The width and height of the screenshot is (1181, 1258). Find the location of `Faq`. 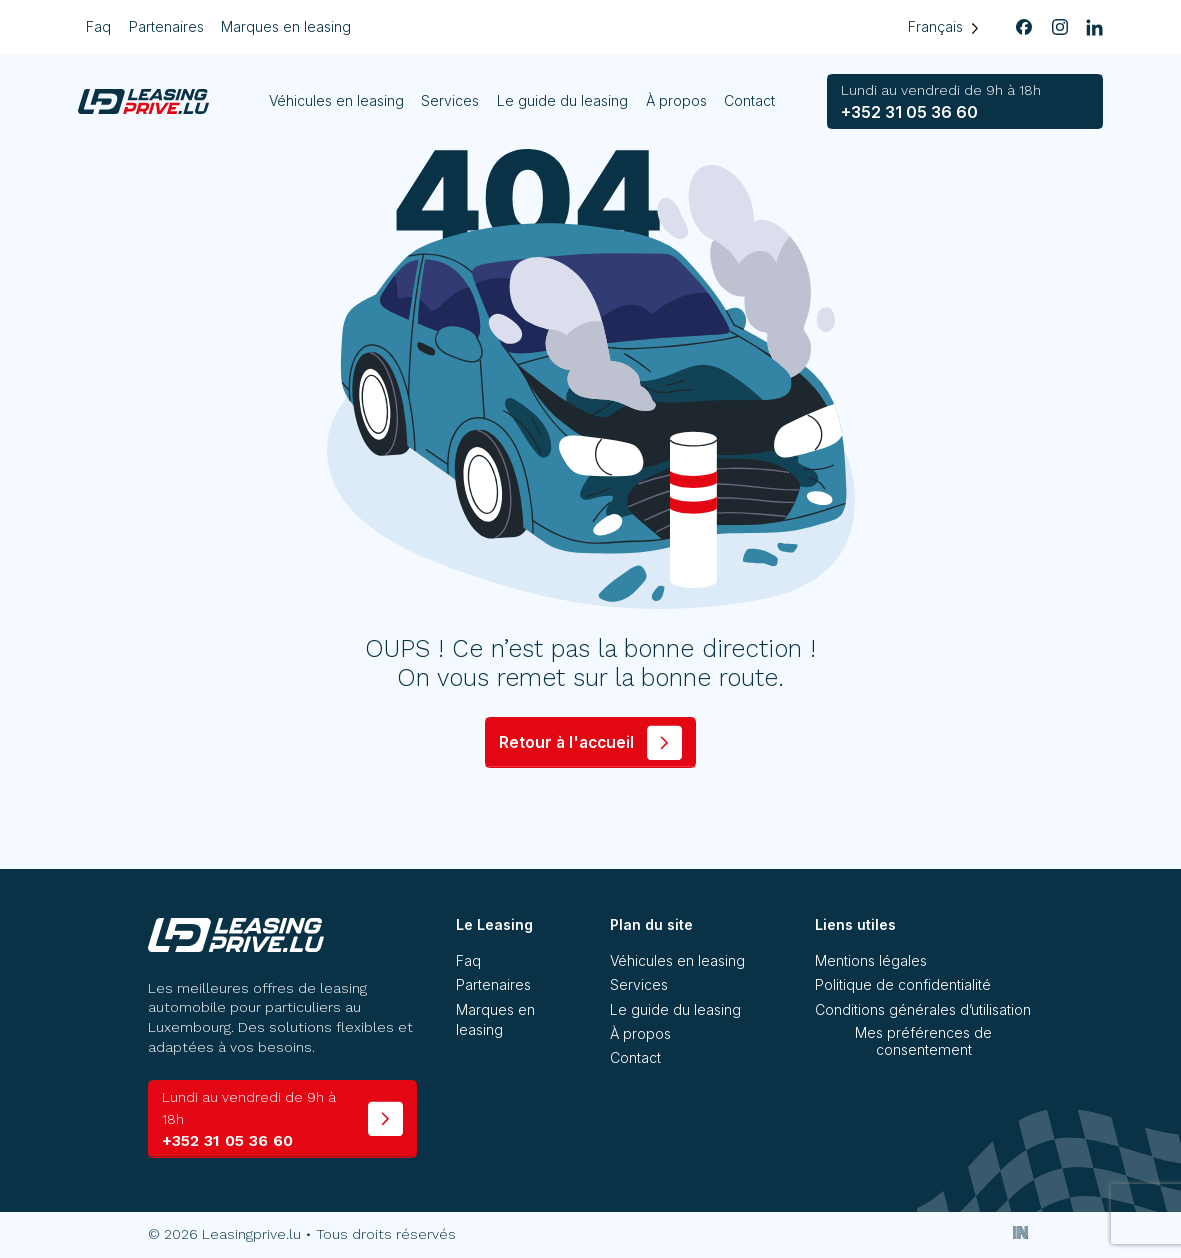

Faq is located at coordinates (98, 26).